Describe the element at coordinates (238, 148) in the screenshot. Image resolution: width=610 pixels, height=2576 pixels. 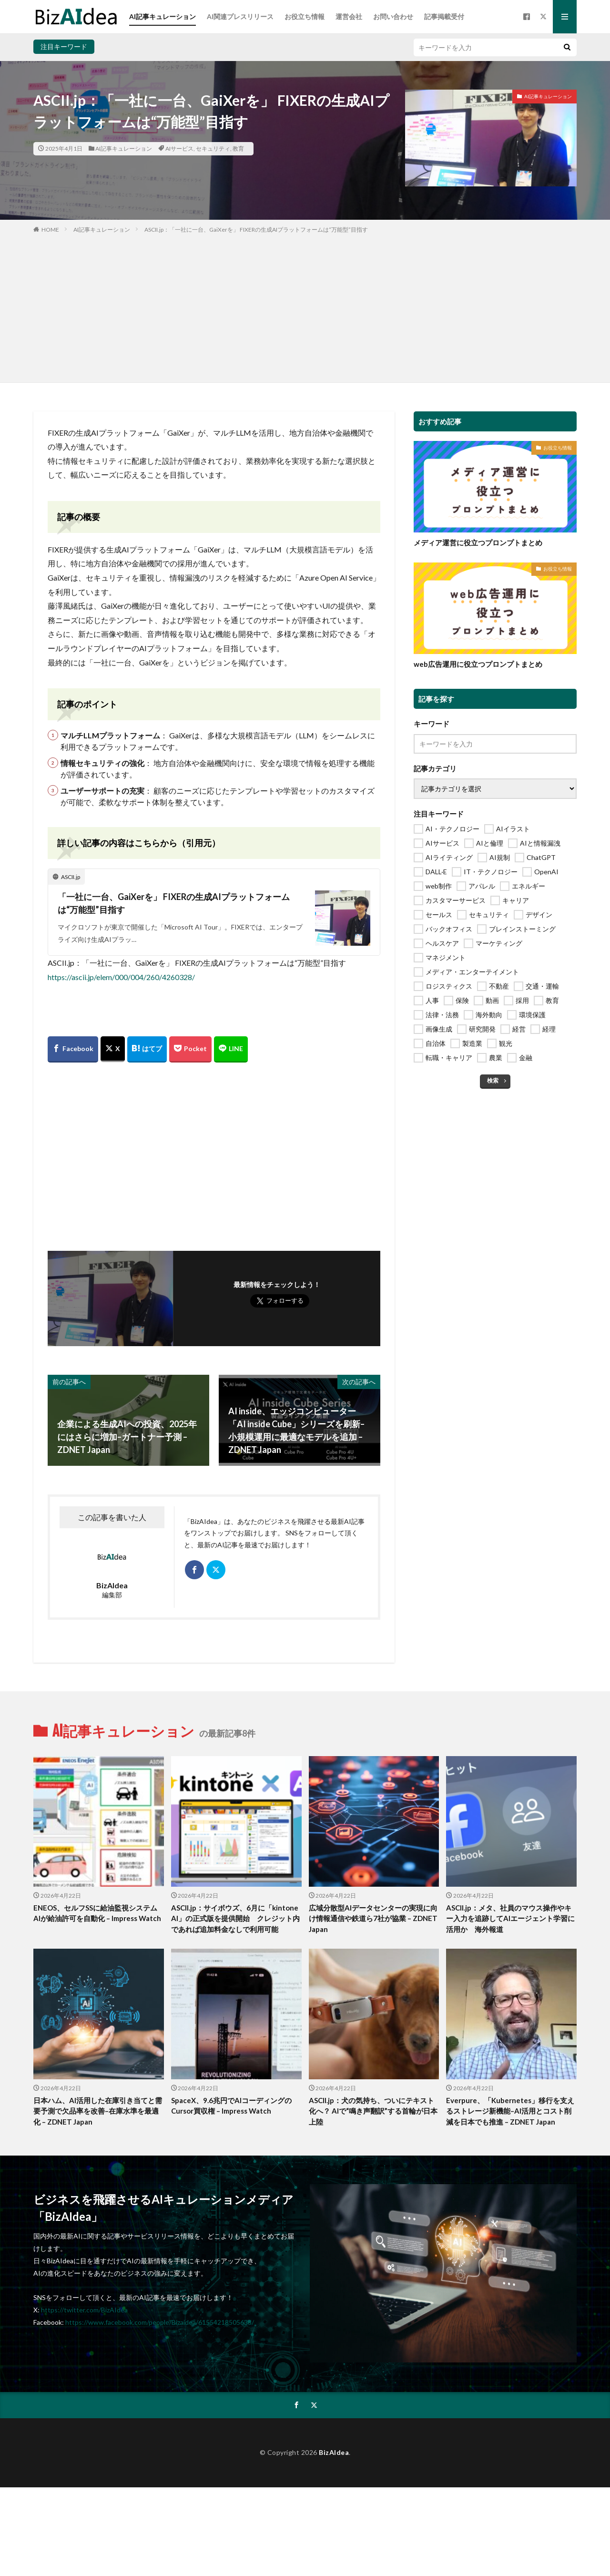
I see `教育` at that location.